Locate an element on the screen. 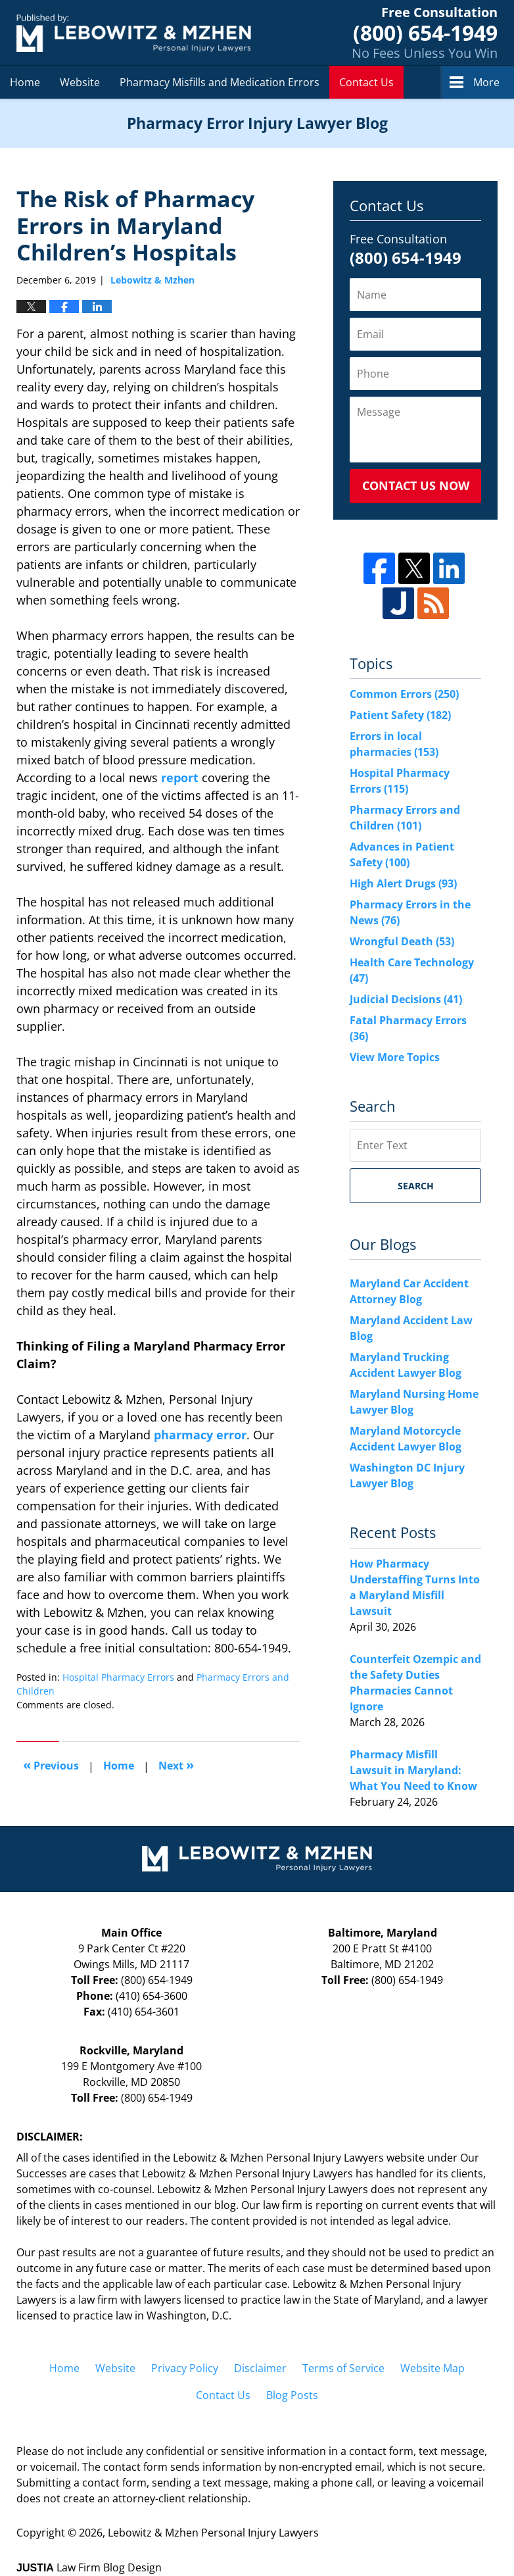  Previous is located at coordinates (51, 1764).